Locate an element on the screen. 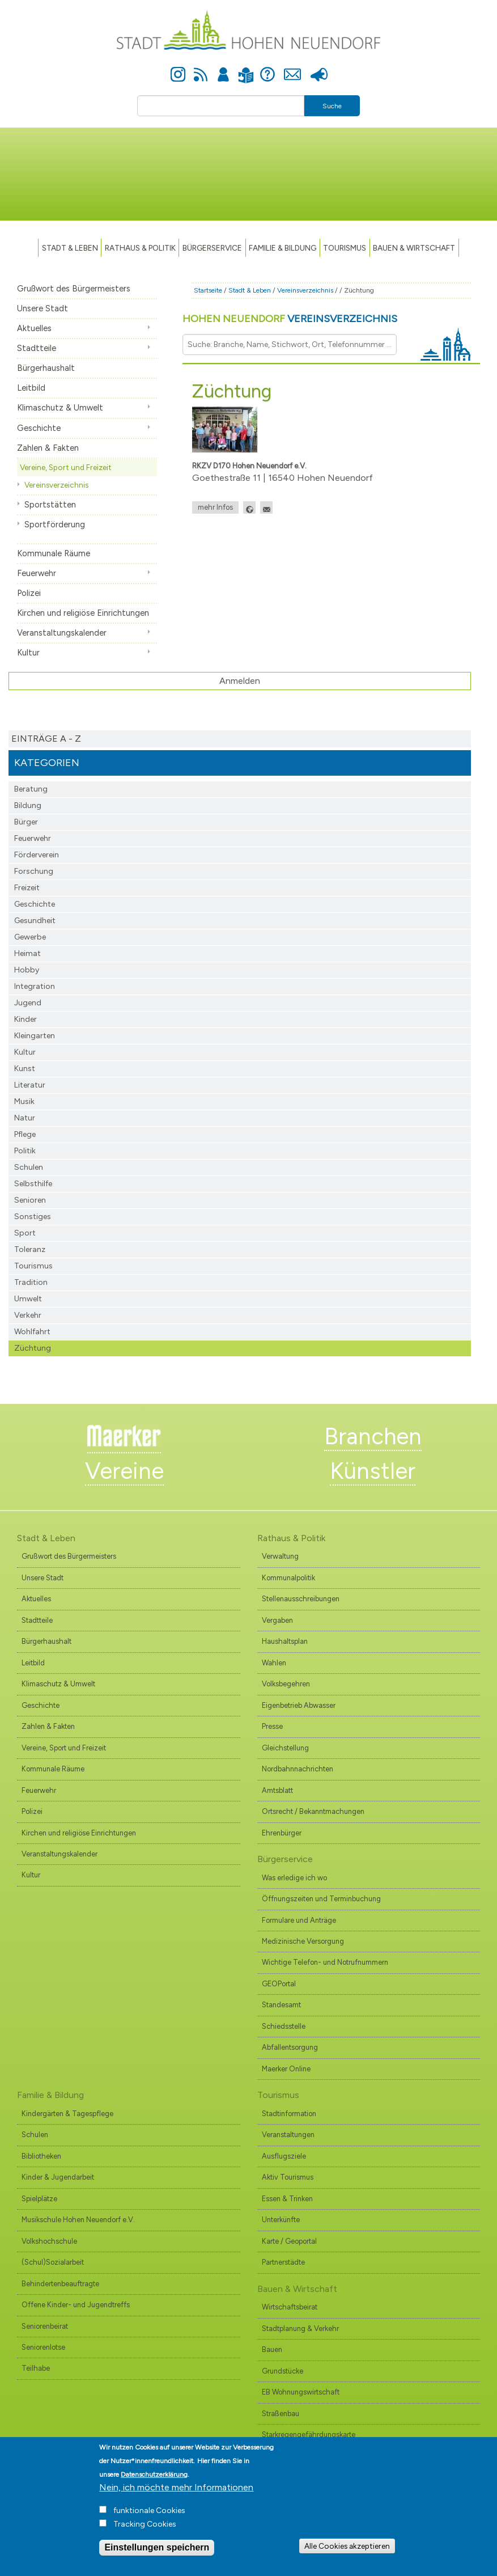  Sportförderung is located at coordinates (54, 524).